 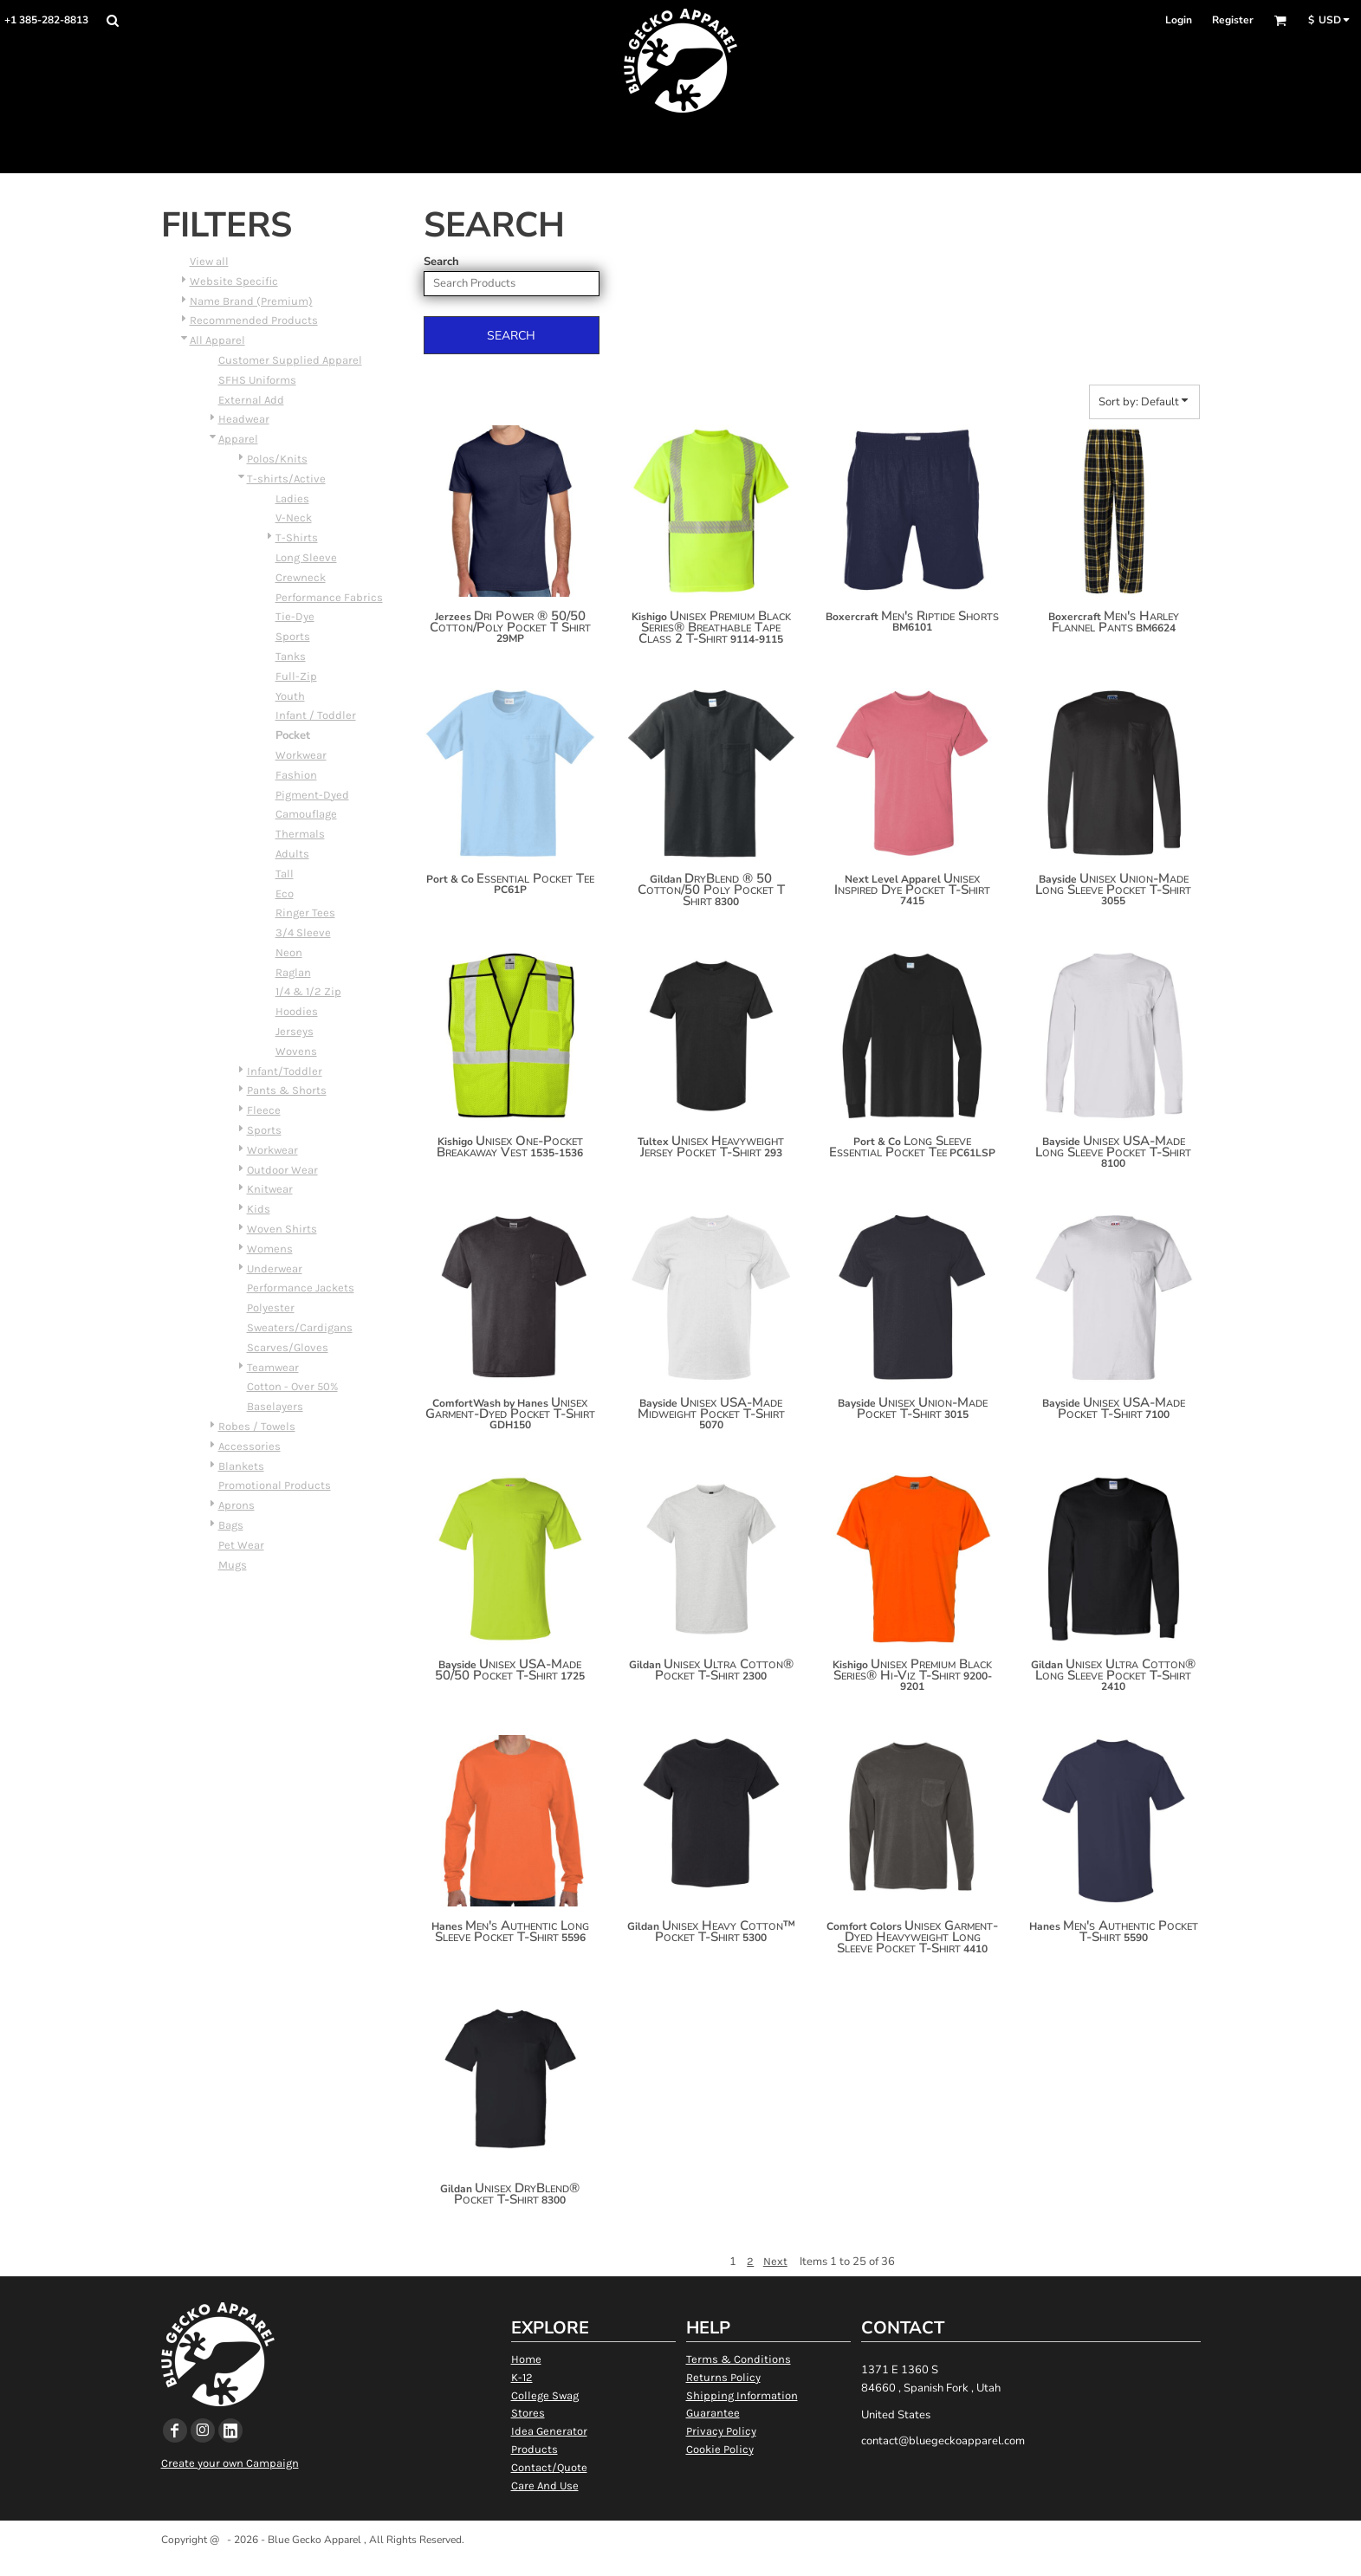 I want to click on Home, so click(x=526, y=2359).